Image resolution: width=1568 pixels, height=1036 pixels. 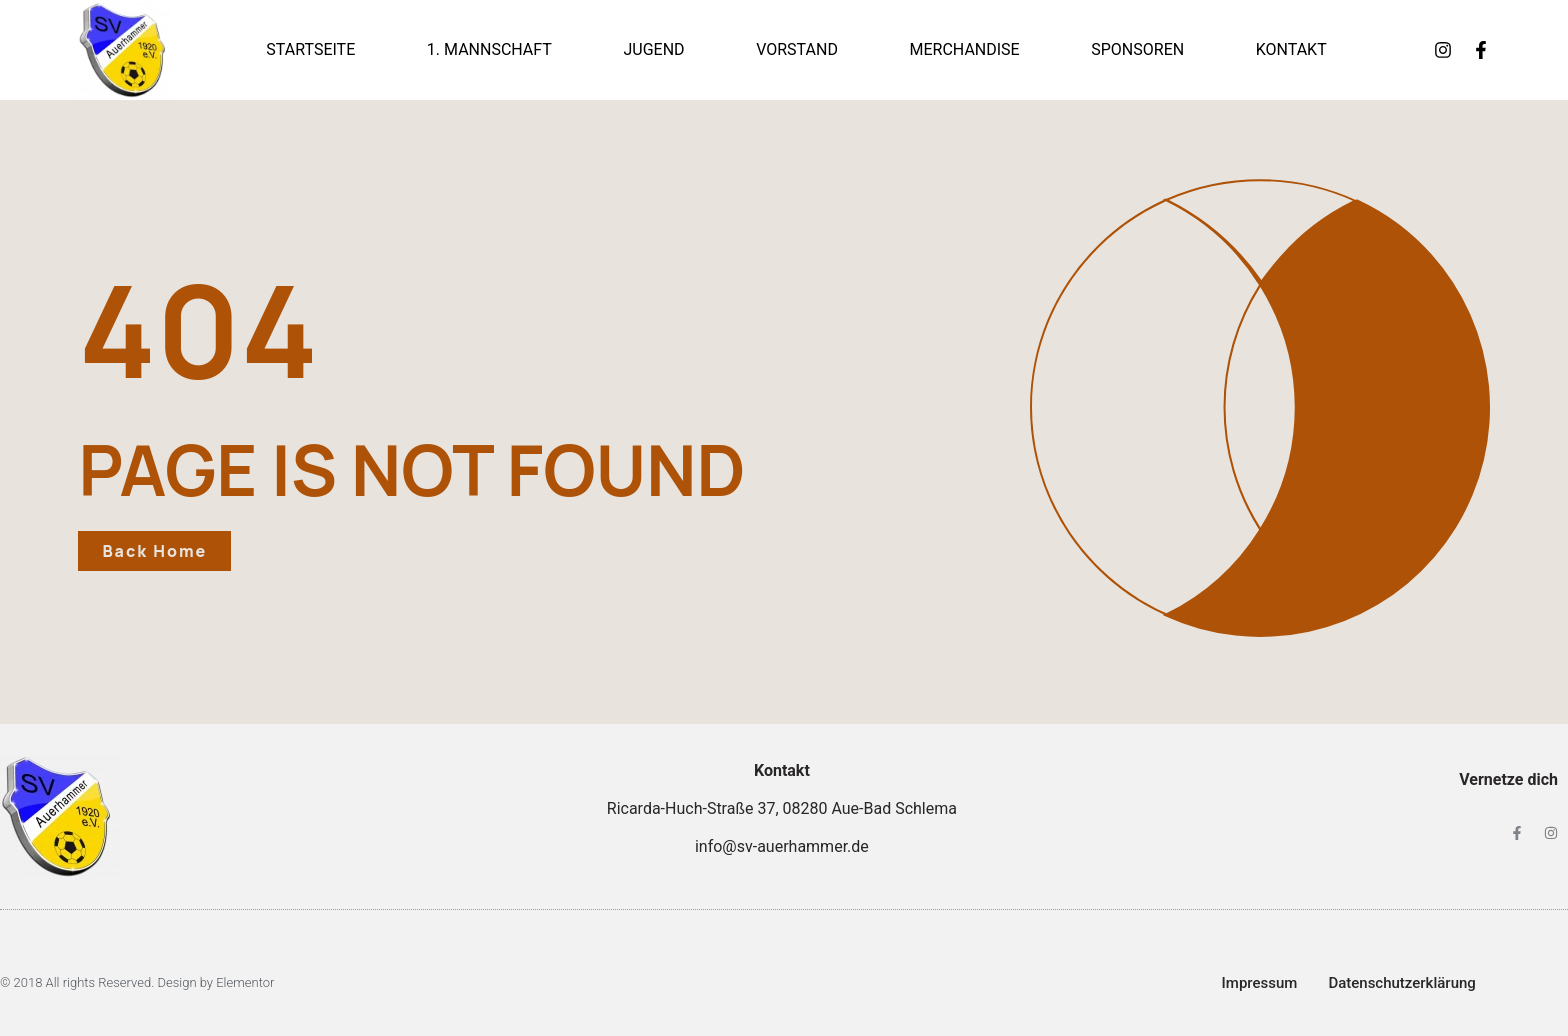 I want to click on Merchandise, so click(x=964, y=49).